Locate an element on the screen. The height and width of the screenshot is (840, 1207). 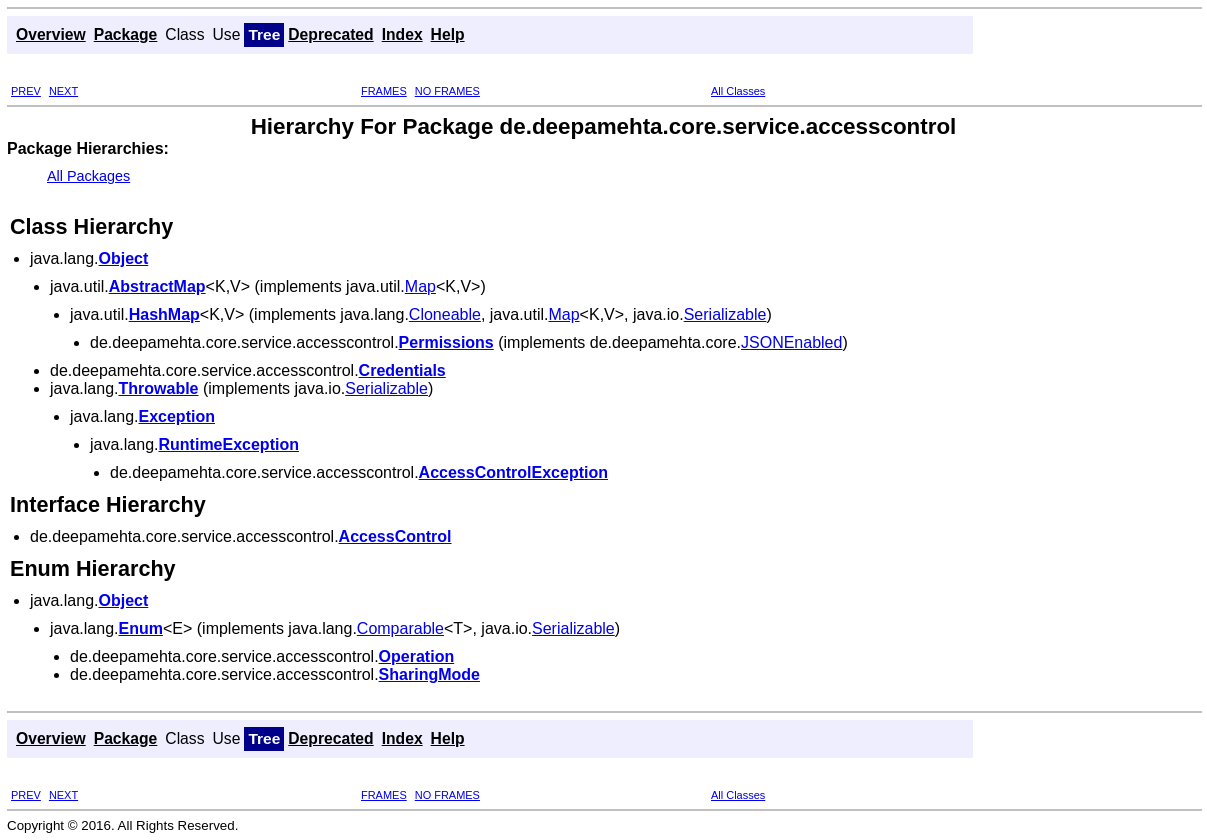
NEXT is located at coordinates (63, 91).